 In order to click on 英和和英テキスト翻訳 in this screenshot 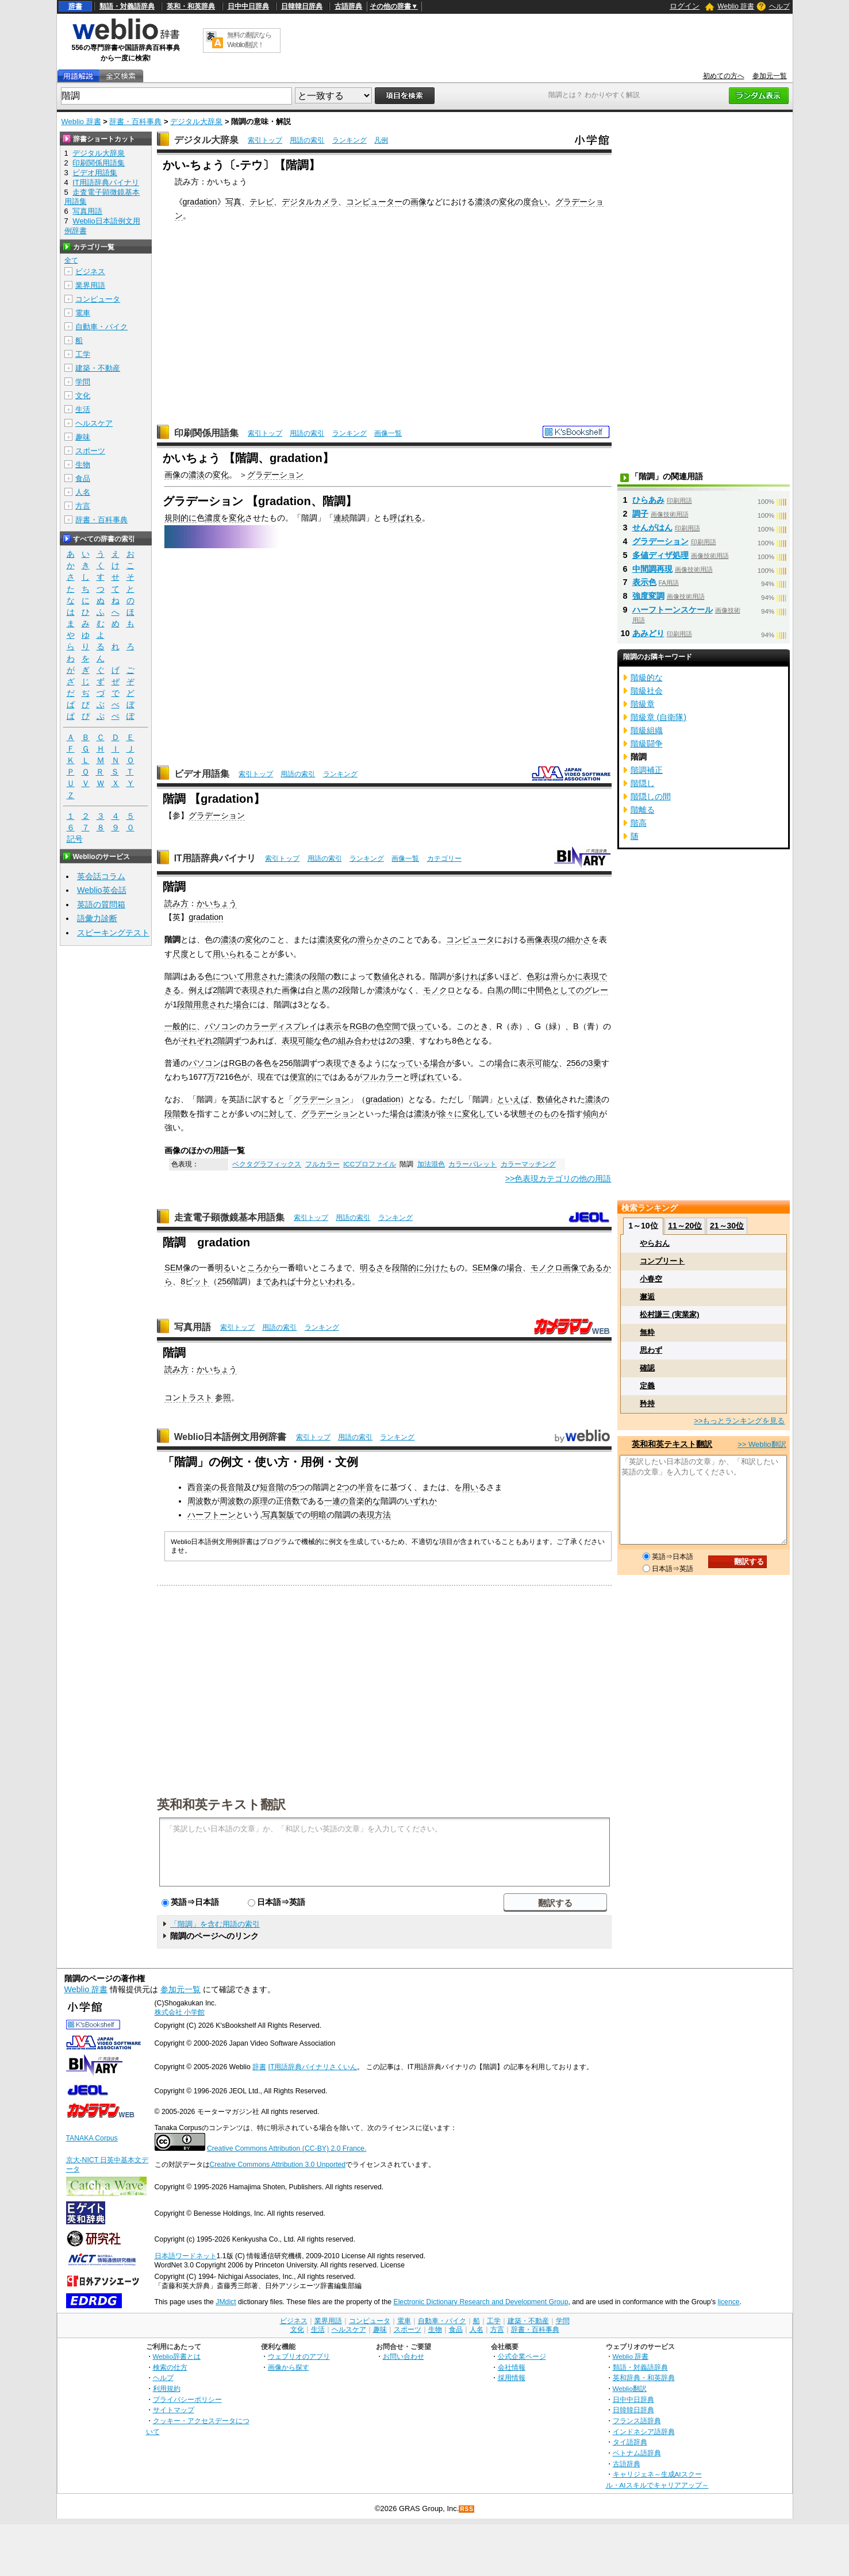, I will do `click(221, 1803)`.